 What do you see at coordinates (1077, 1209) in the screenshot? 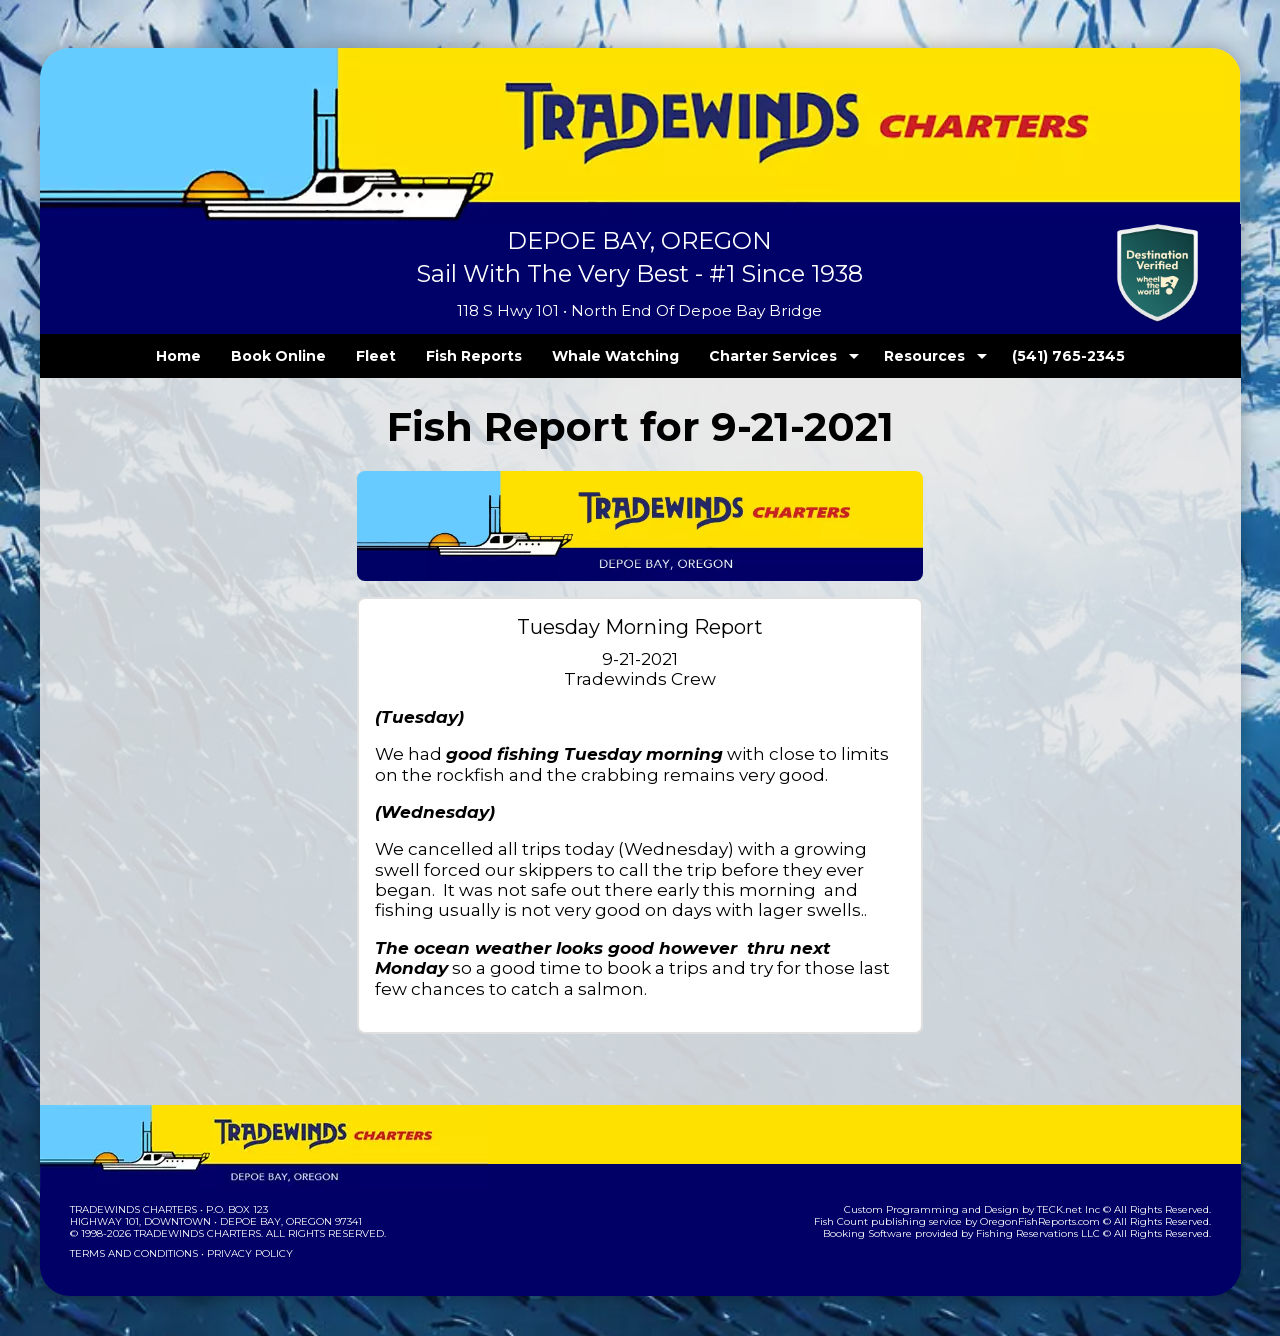
I see `TECK.net Inc` at bounding box center [1077, 1209].